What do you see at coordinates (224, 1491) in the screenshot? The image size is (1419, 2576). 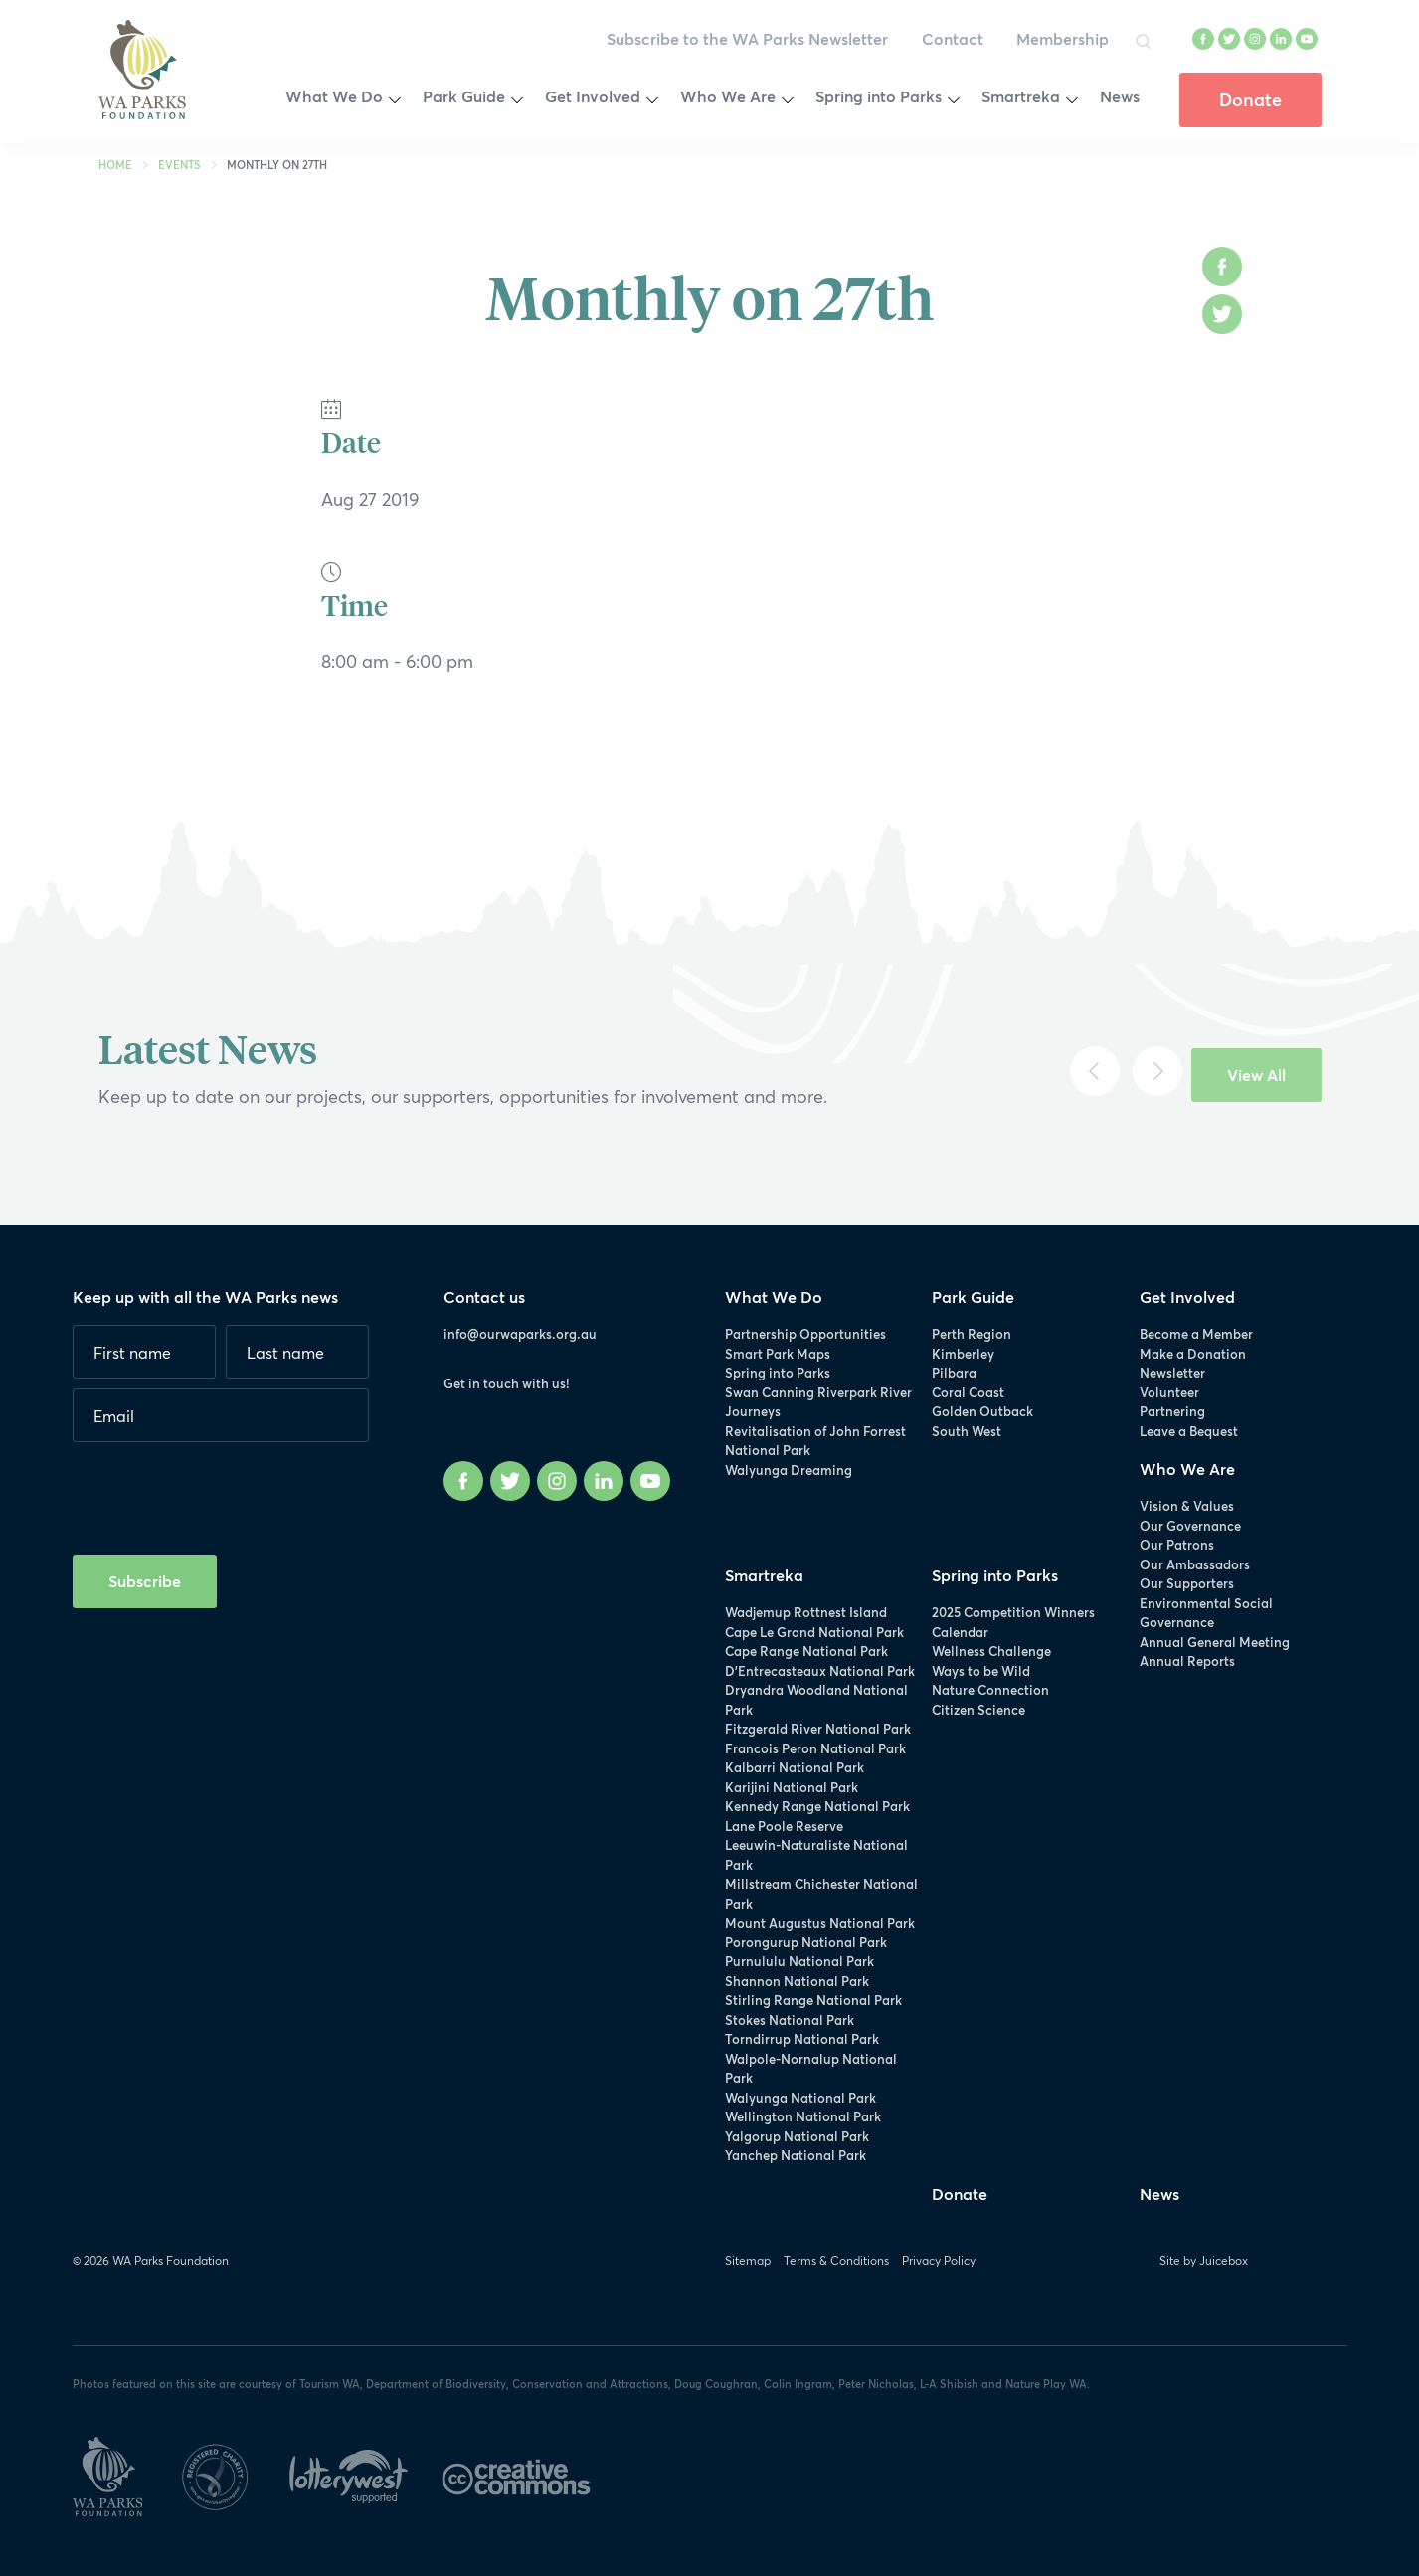 I see `[presentation]` at bounding box center [224, 1491].